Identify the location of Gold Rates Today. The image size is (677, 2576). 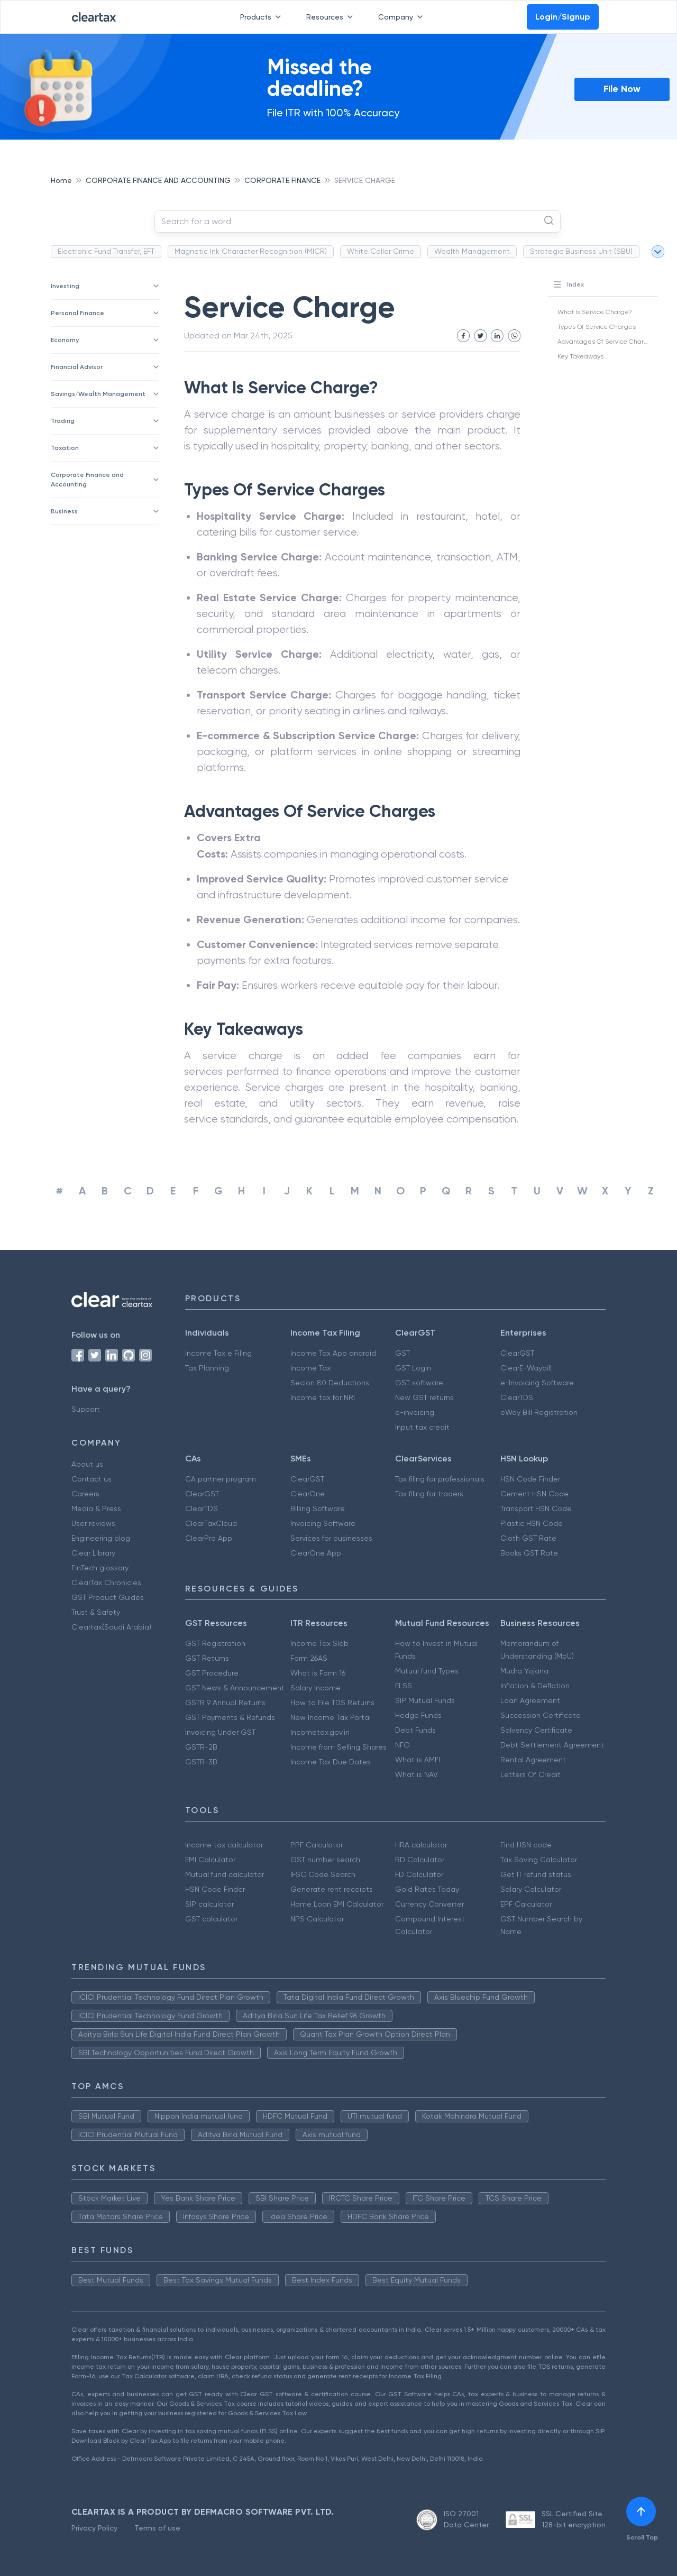
(427, 1889).